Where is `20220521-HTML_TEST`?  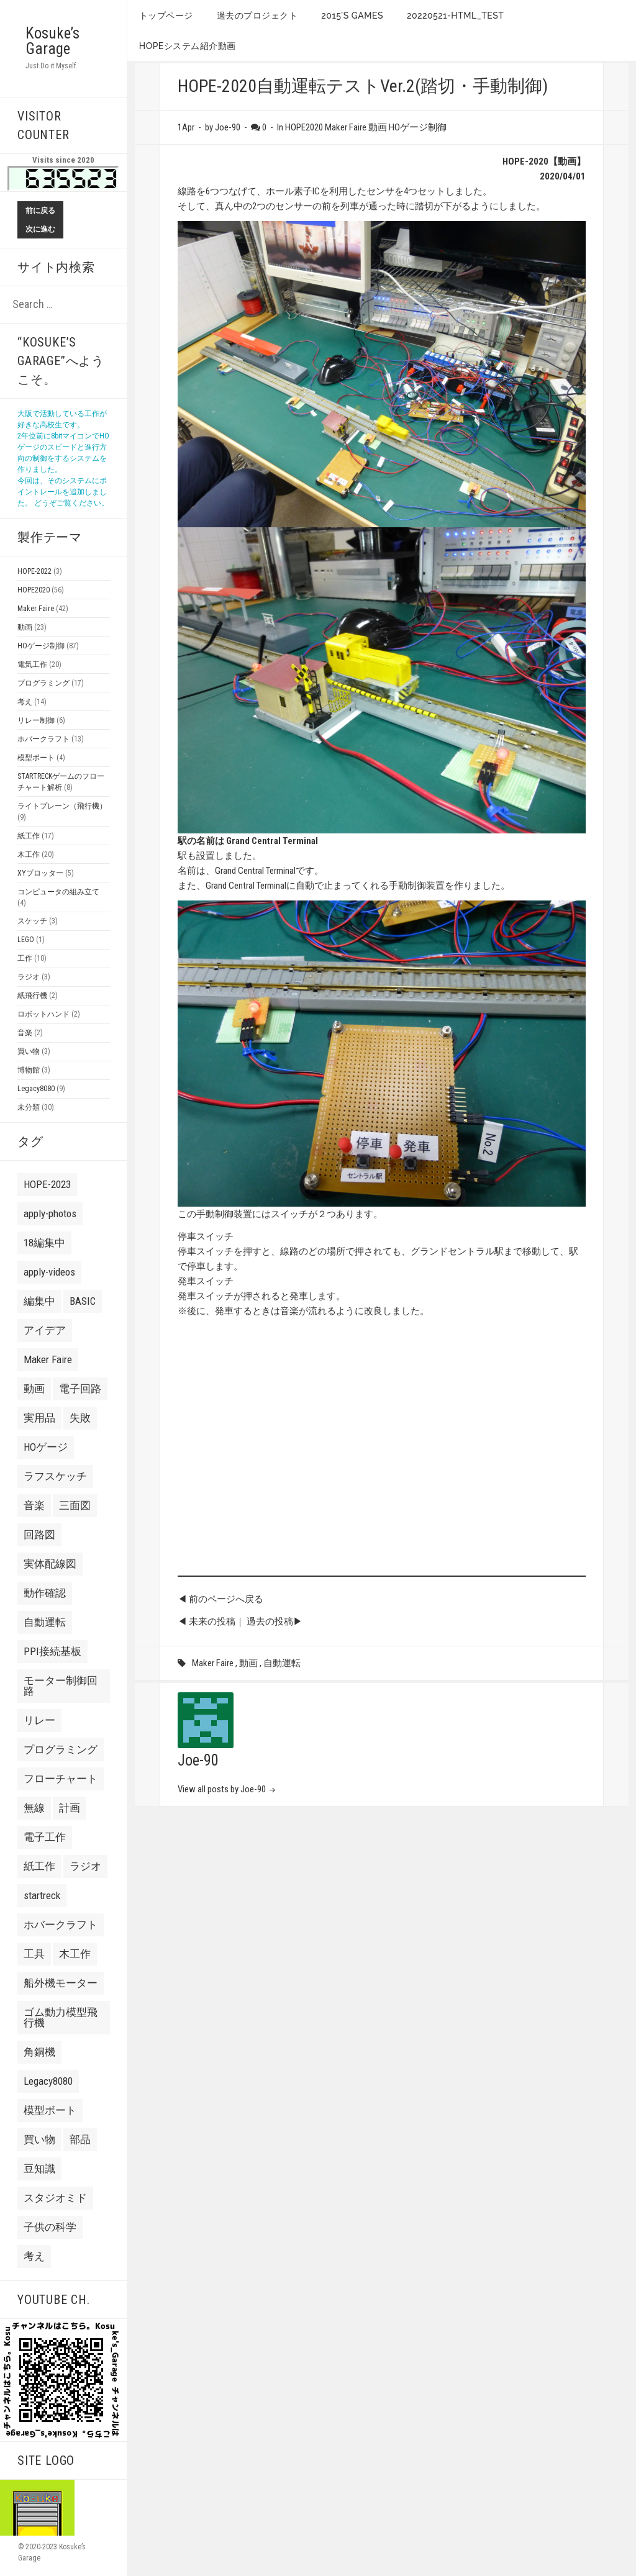 20220521-HTML_TEST is located at coordinates (455, 15).